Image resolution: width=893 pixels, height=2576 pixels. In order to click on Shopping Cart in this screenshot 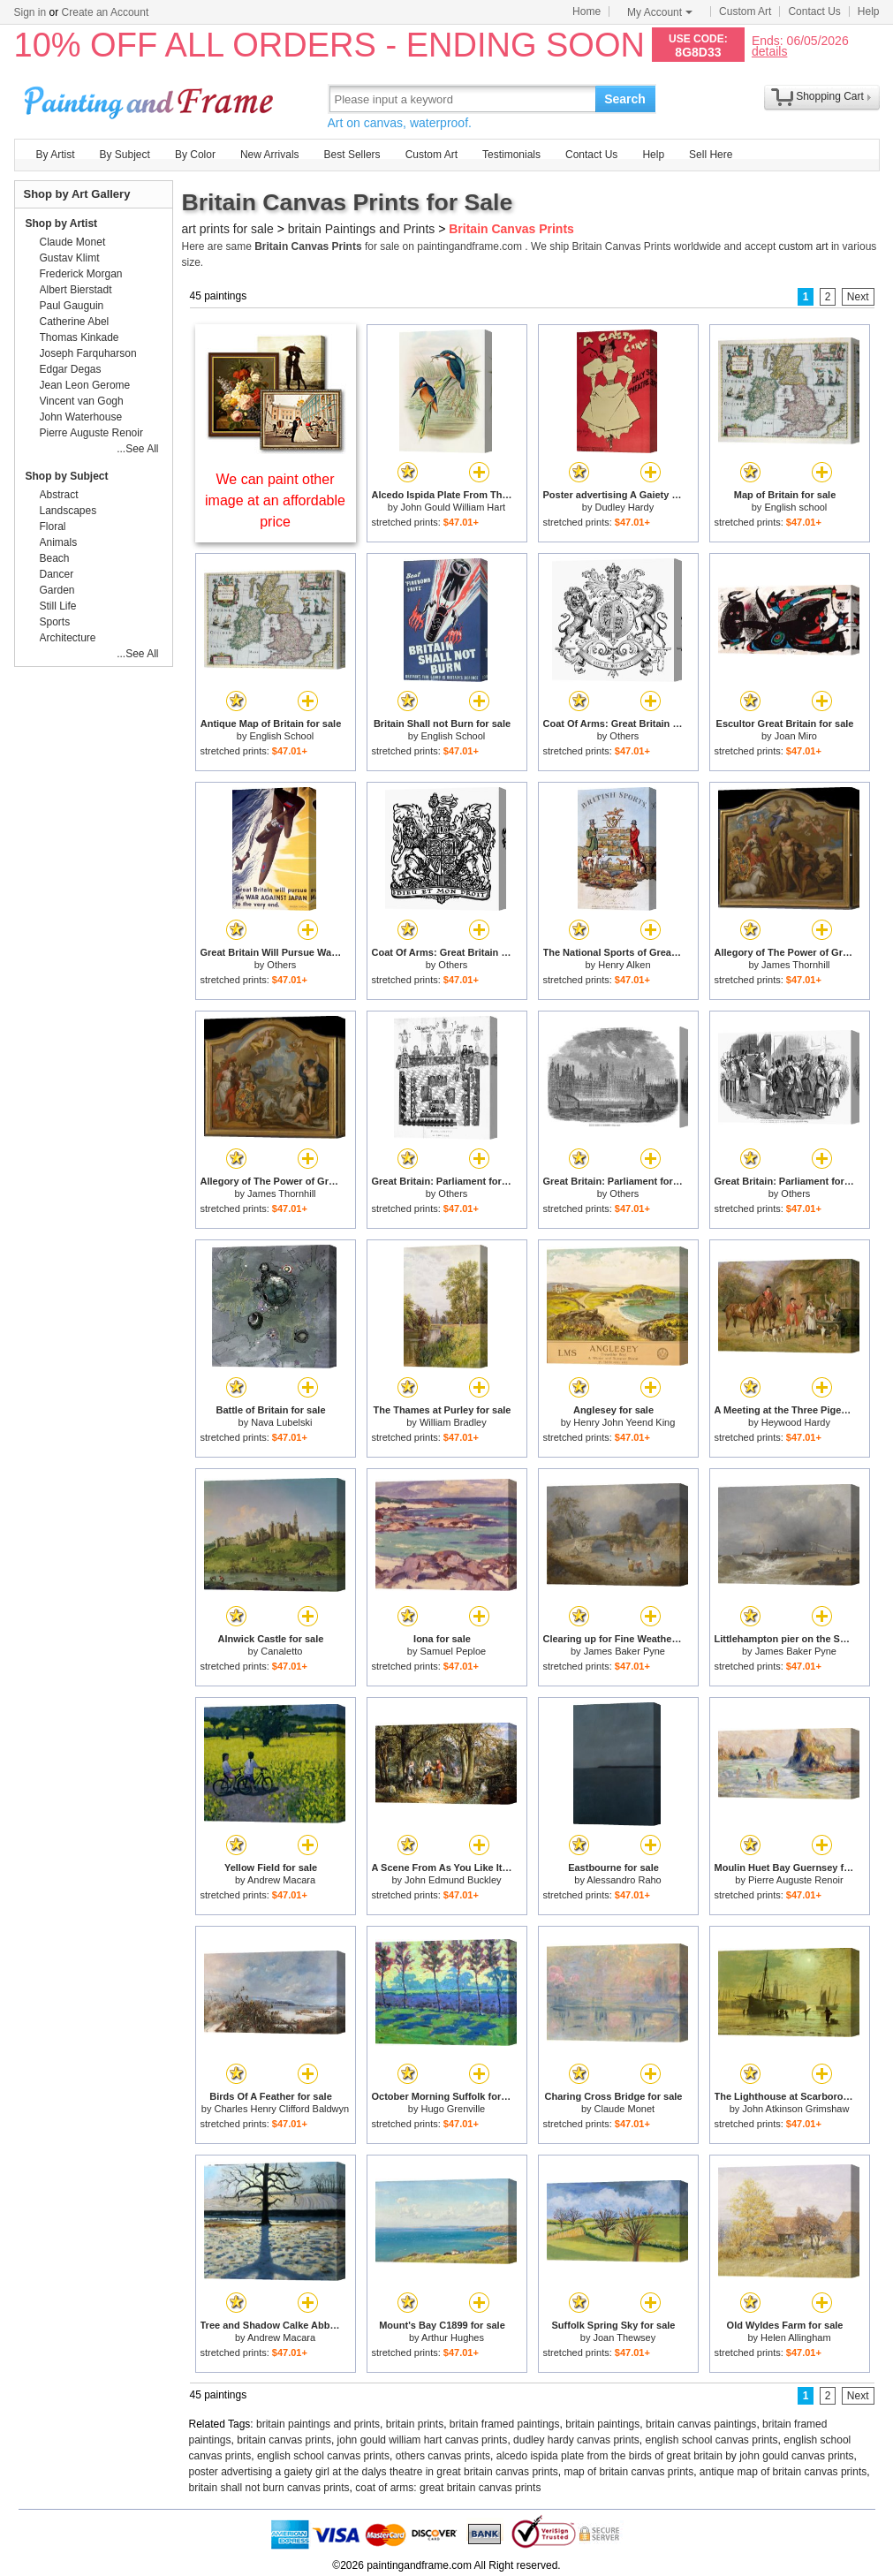, I will do `click(830, 96)`.